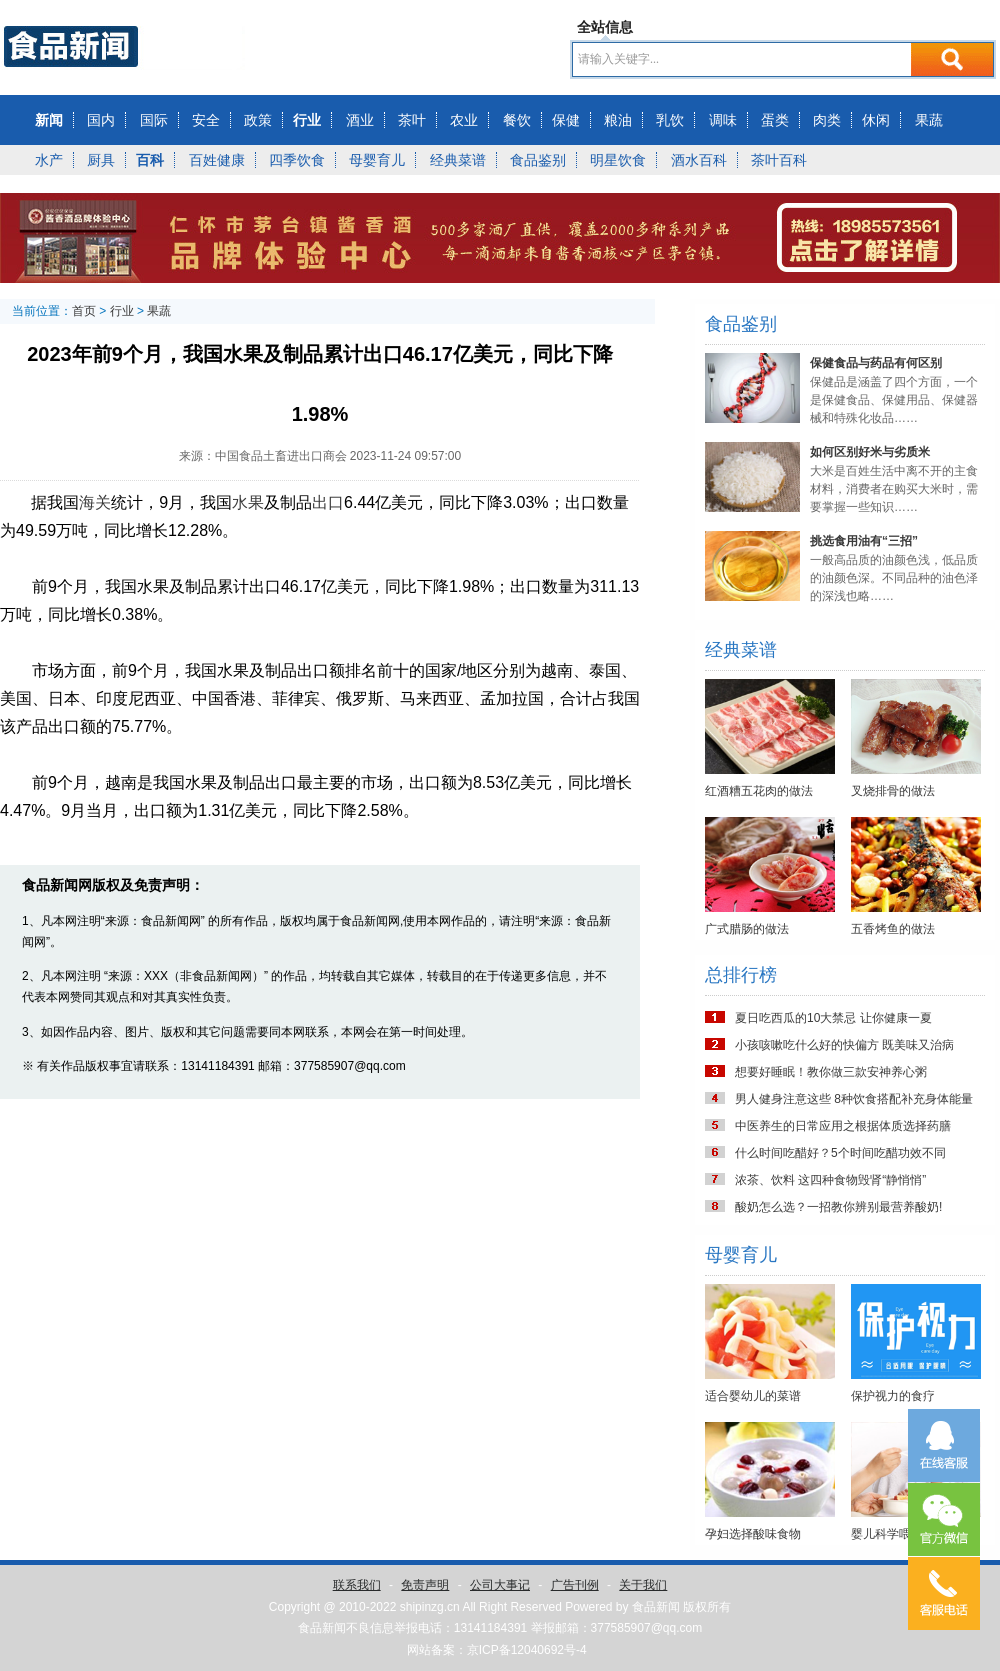  What do you see at coordinates (297, 160) in the screenshot?
I see `四季饮食` at bounding box center [297, 160].